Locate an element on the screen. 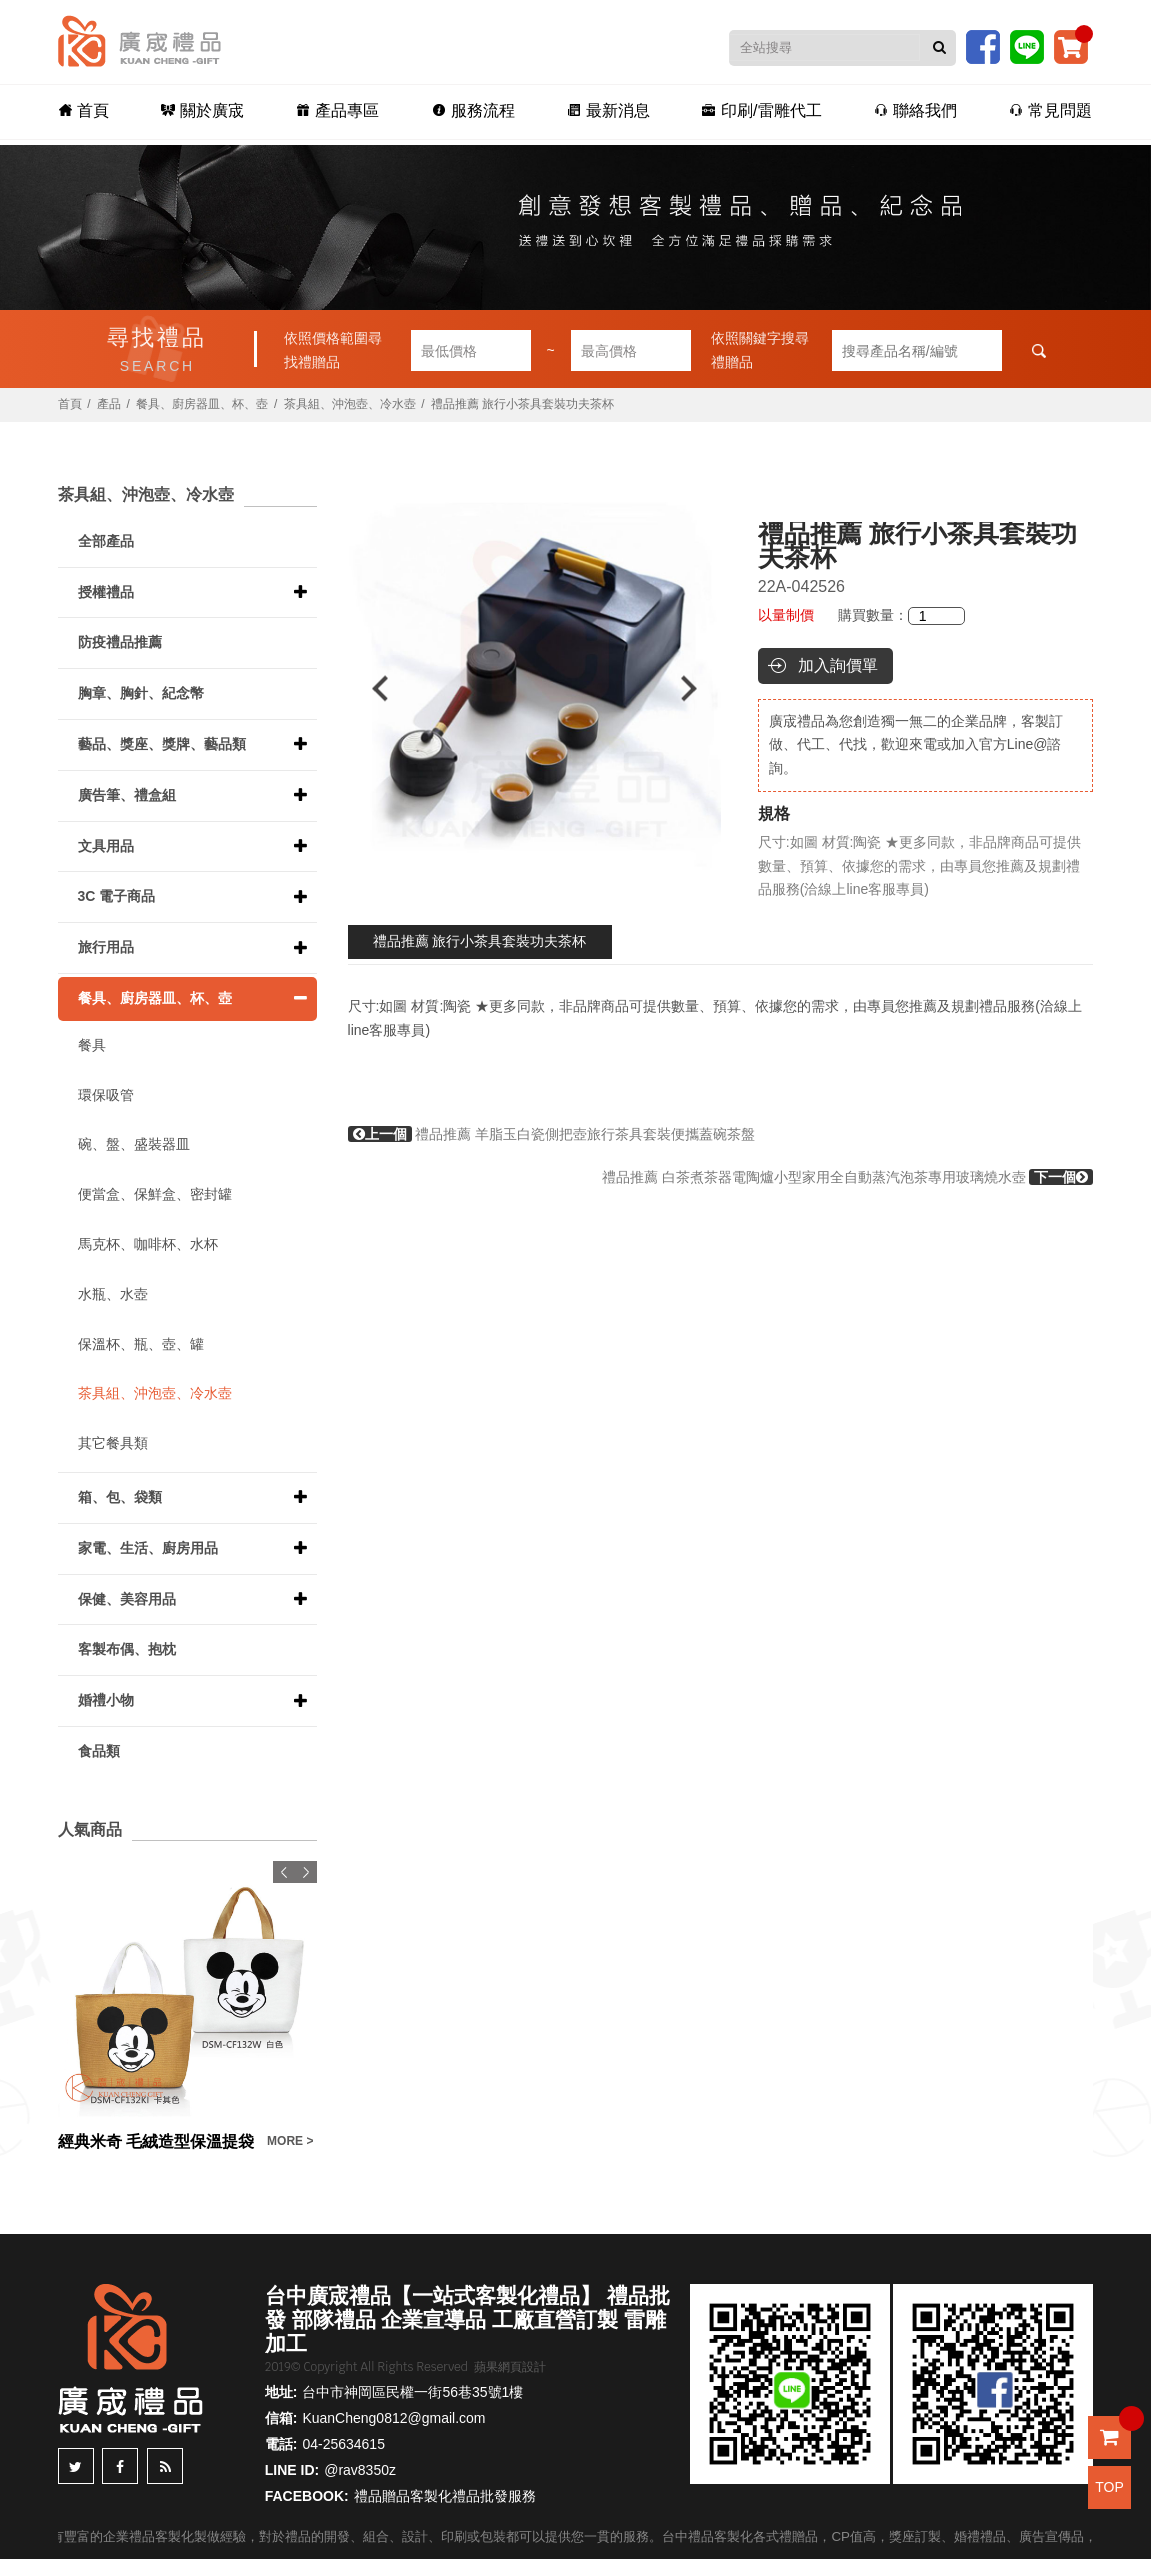 The width and height of the screenshot is (1151, 2559). 餐具、廚房器皿、杯、壺 is located at coordinates (202, 404).